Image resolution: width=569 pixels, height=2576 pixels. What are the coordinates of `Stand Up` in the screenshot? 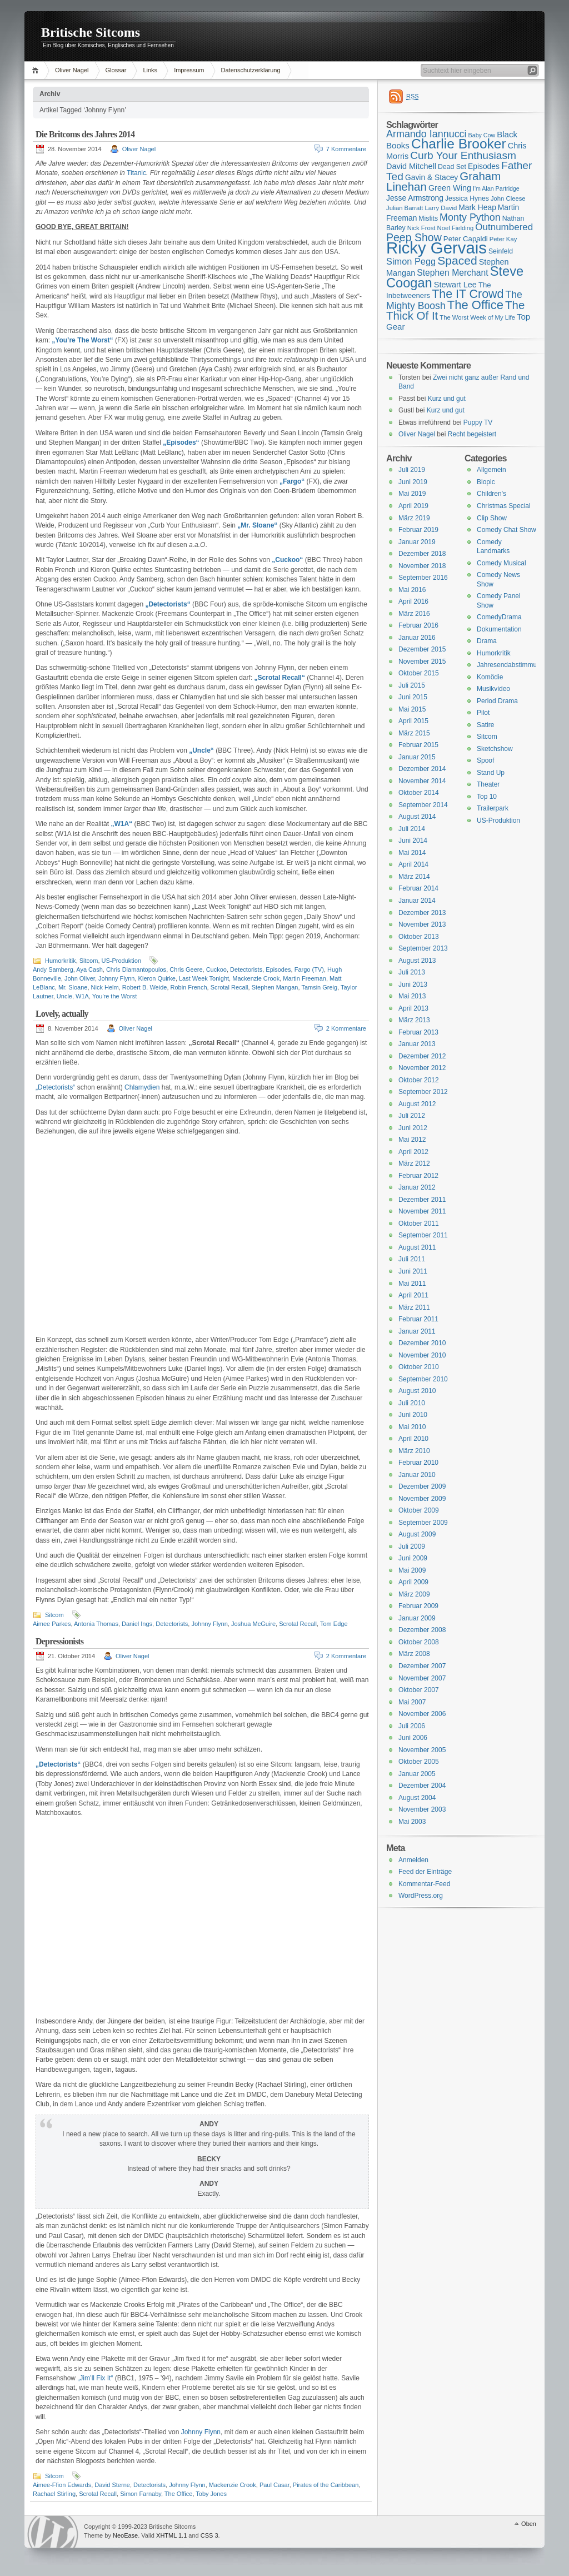 It's located at (491, 773).